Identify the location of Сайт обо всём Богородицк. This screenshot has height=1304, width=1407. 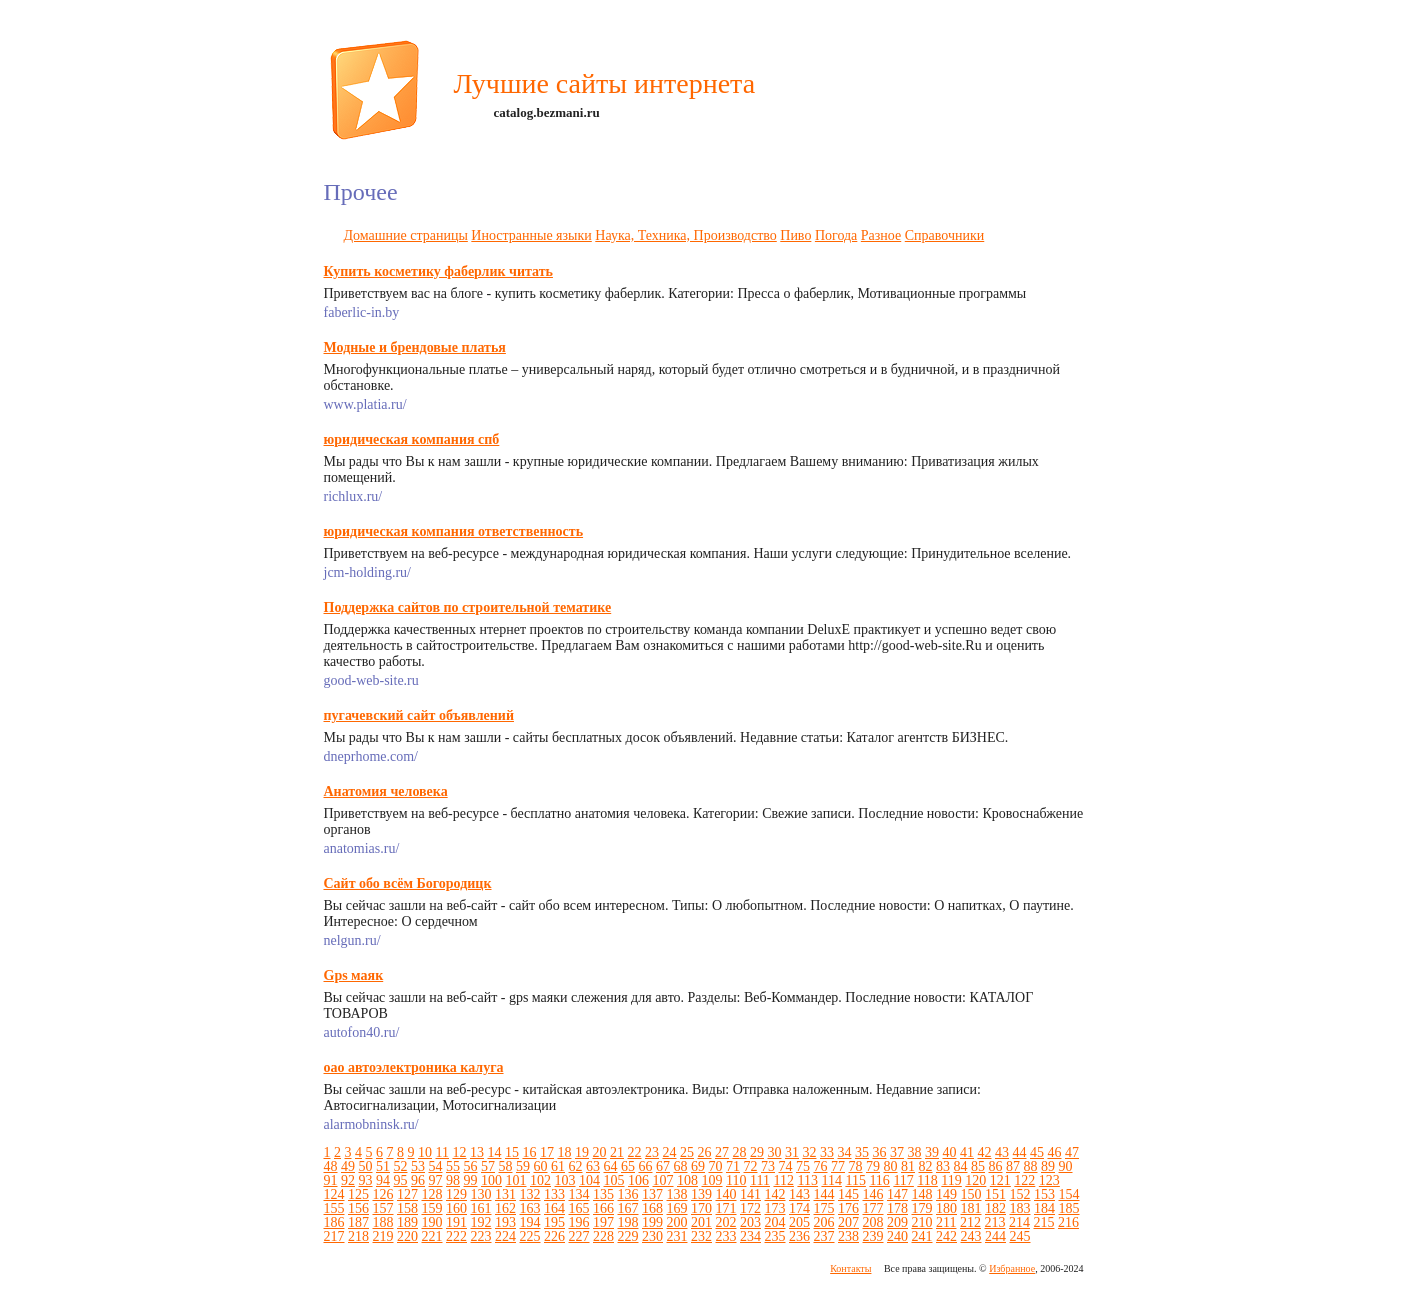
(408, 883).